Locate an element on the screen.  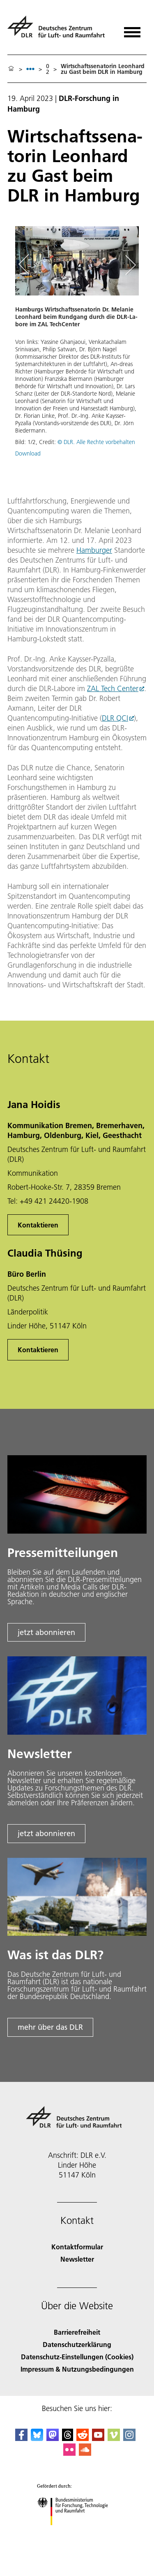
DLR QCI is located at coordinates (115, 718).